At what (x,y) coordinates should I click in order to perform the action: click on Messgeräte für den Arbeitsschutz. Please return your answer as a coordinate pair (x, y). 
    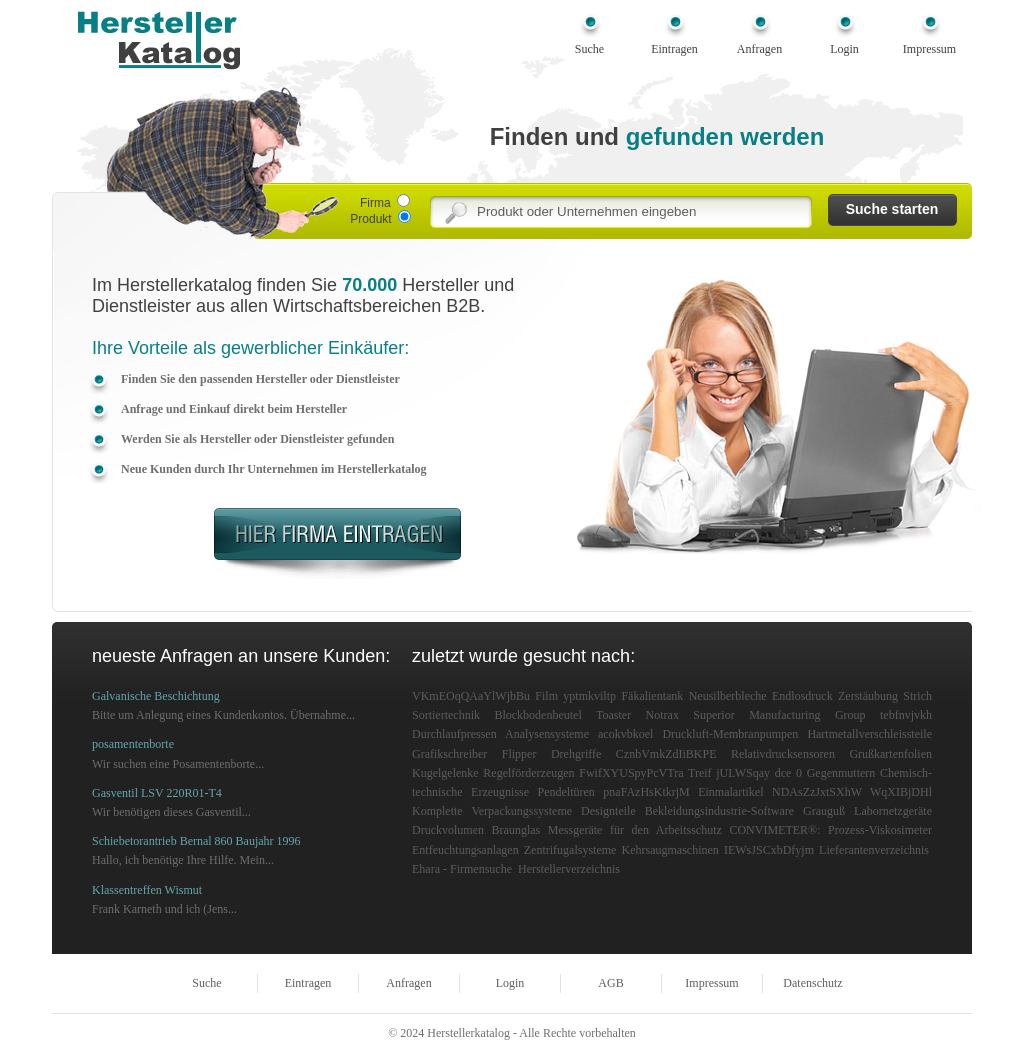
    Looking at the image, I should click on (635, 830).